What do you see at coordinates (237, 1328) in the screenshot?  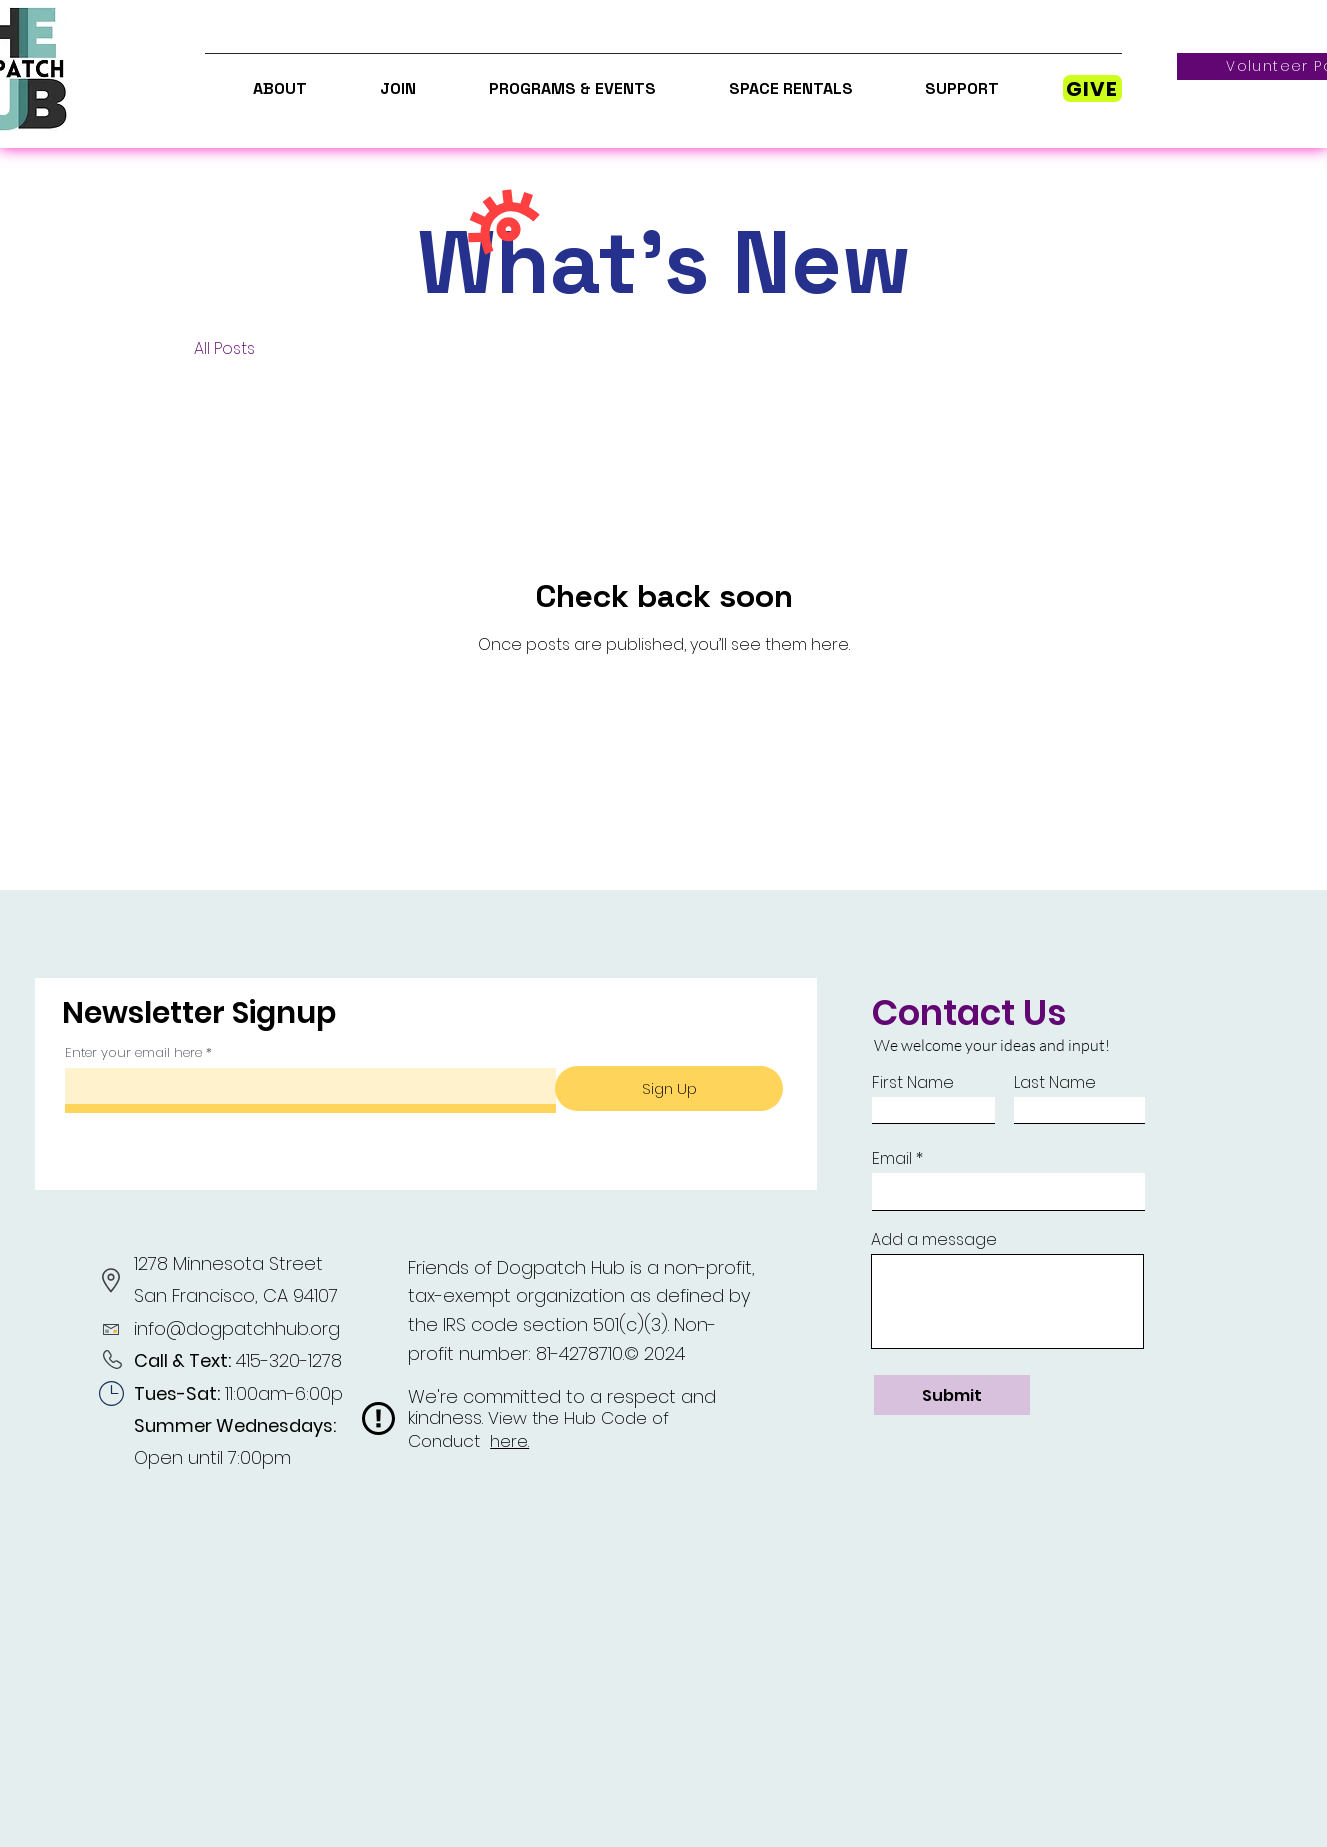 I see `info@dogpatchhub.org` at bounding box center [237, 1328].